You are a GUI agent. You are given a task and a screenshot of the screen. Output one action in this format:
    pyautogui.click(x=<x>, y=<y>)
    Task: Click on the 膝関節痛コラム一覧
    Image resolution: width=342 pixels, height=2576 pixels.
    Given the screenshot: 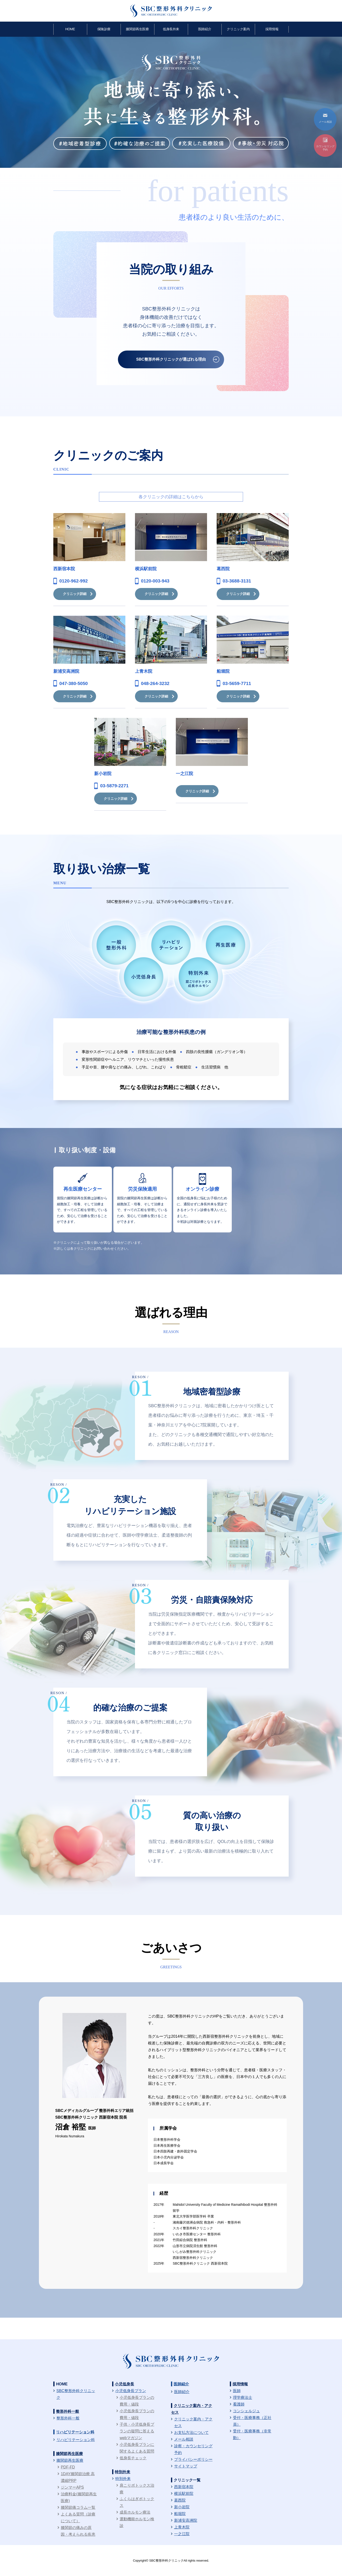 What is the action you would take?
    pyautogui.click(x=78, y=2507)
    